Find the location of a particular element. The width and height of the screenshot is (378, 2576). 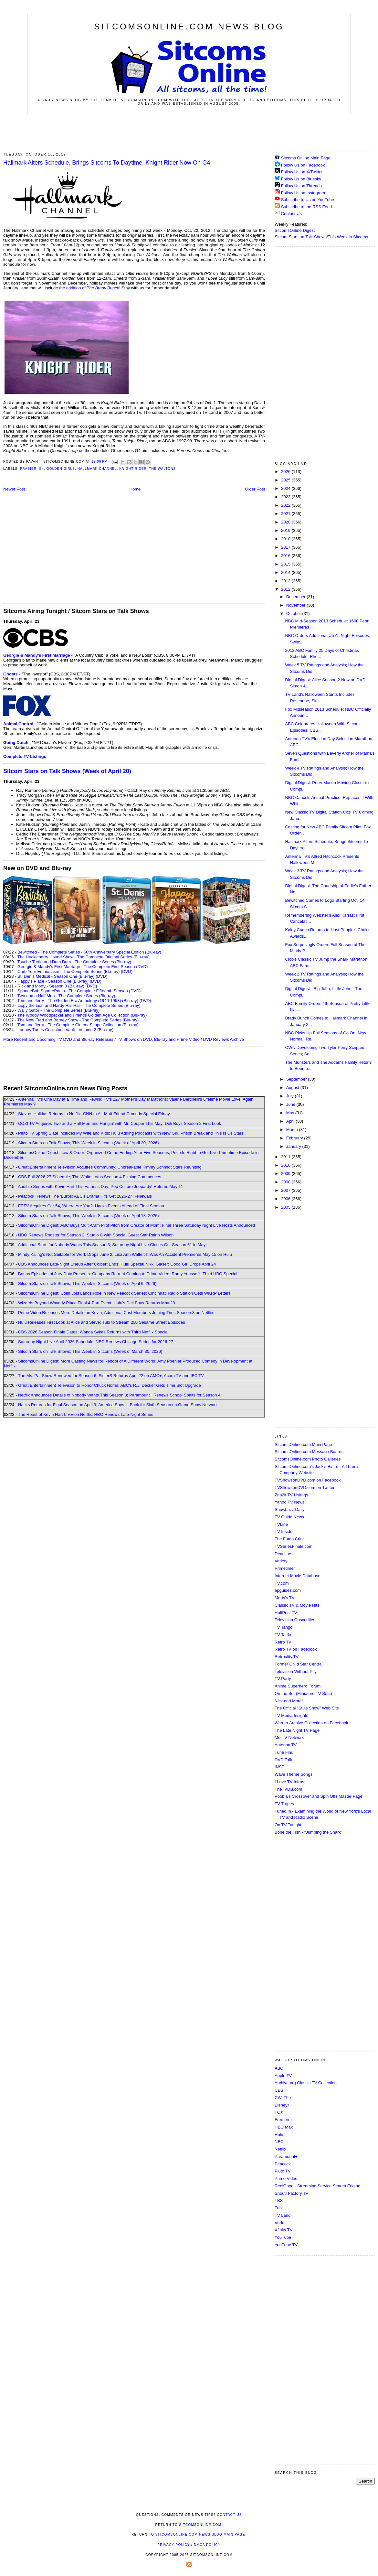

YouTube TV is located at coordinates (286, 2244).